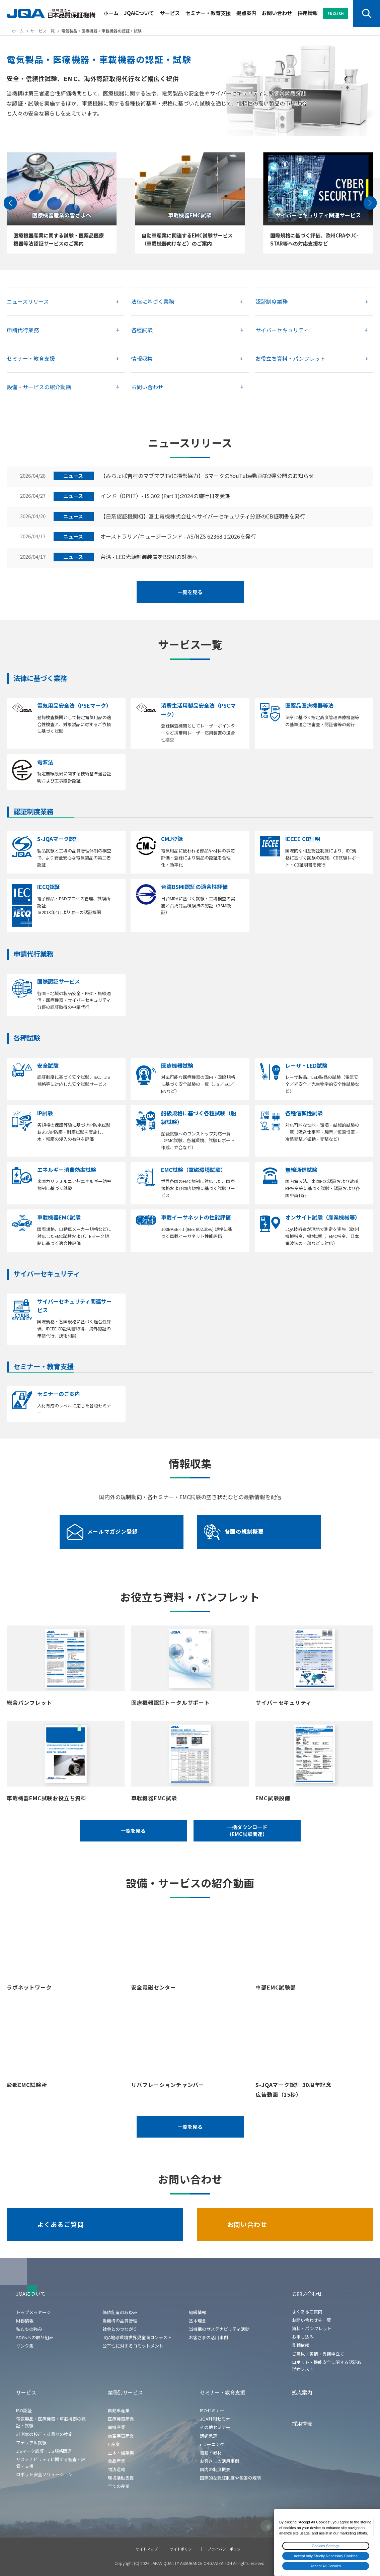 This screenshot has height=2576, width=380. What do you see at coordinates (116, 2461) in the screenshot?
I see `食品産業` at bounding box center [116, 2461].